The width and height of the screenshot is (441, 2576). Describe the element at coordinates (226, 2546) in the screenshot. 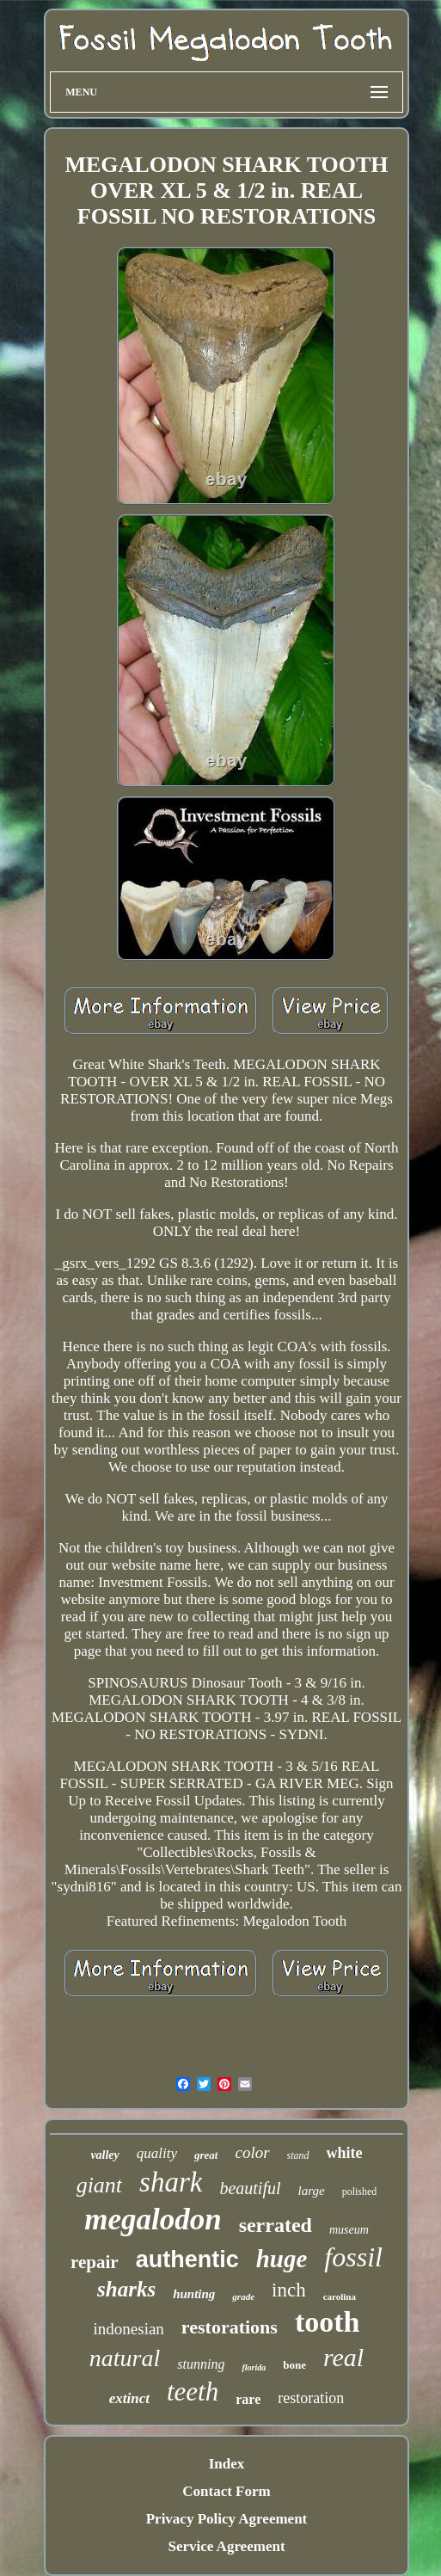

I see `Service Agreement` at that location.